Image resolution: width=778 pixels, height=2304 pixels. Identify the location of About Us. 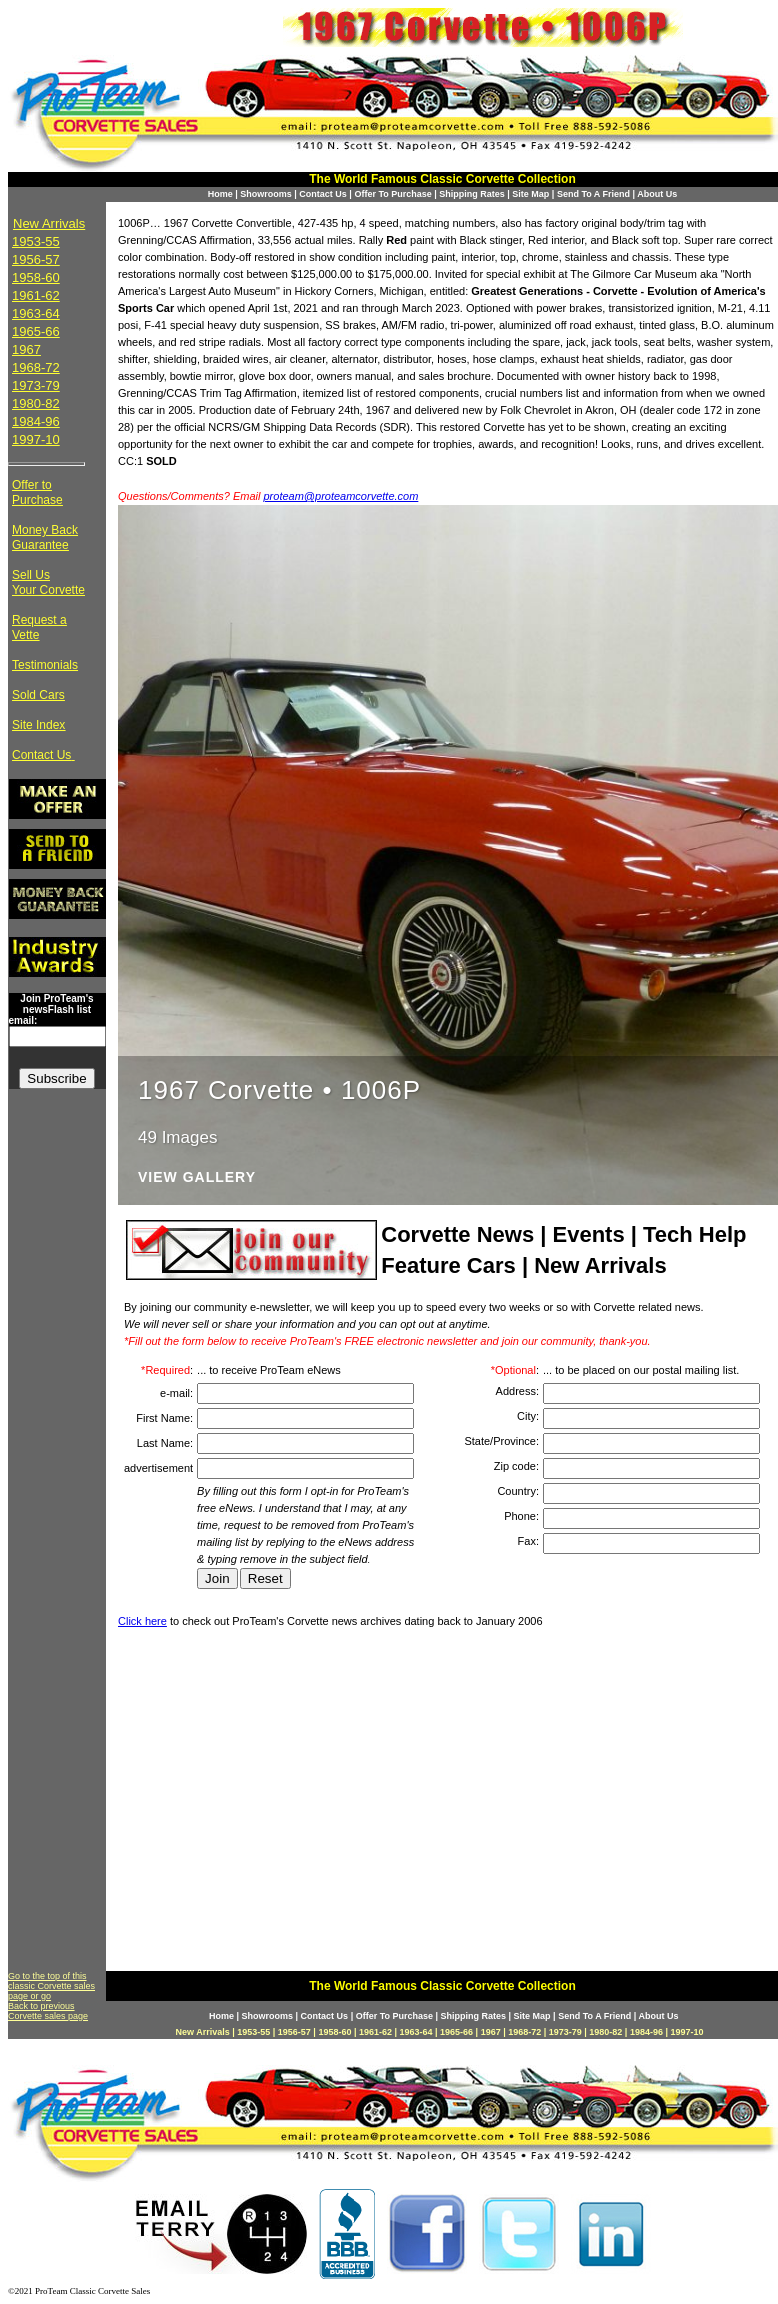
(657, 194).